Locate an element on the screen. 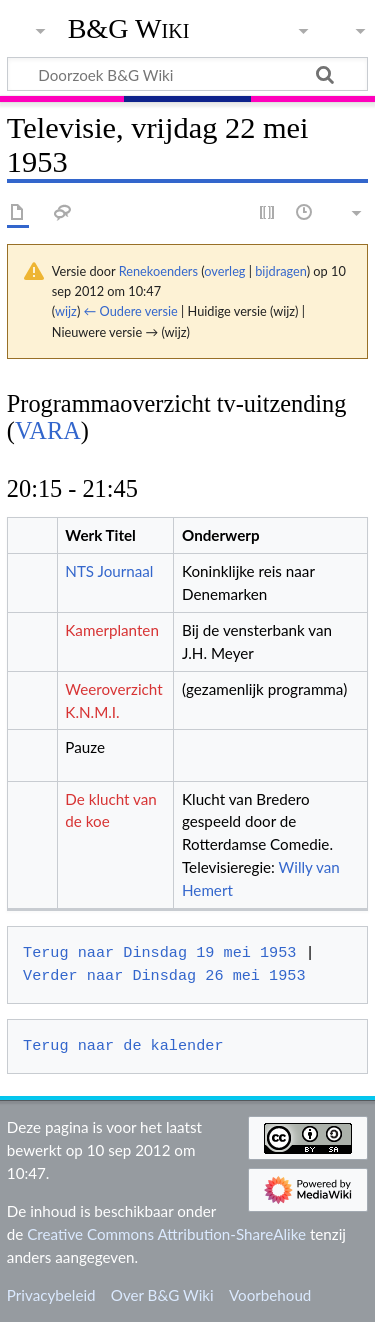 The height and width of the screenshot is (1322, 375). Terug naar de kalender is located at coordinates (123, 1046).